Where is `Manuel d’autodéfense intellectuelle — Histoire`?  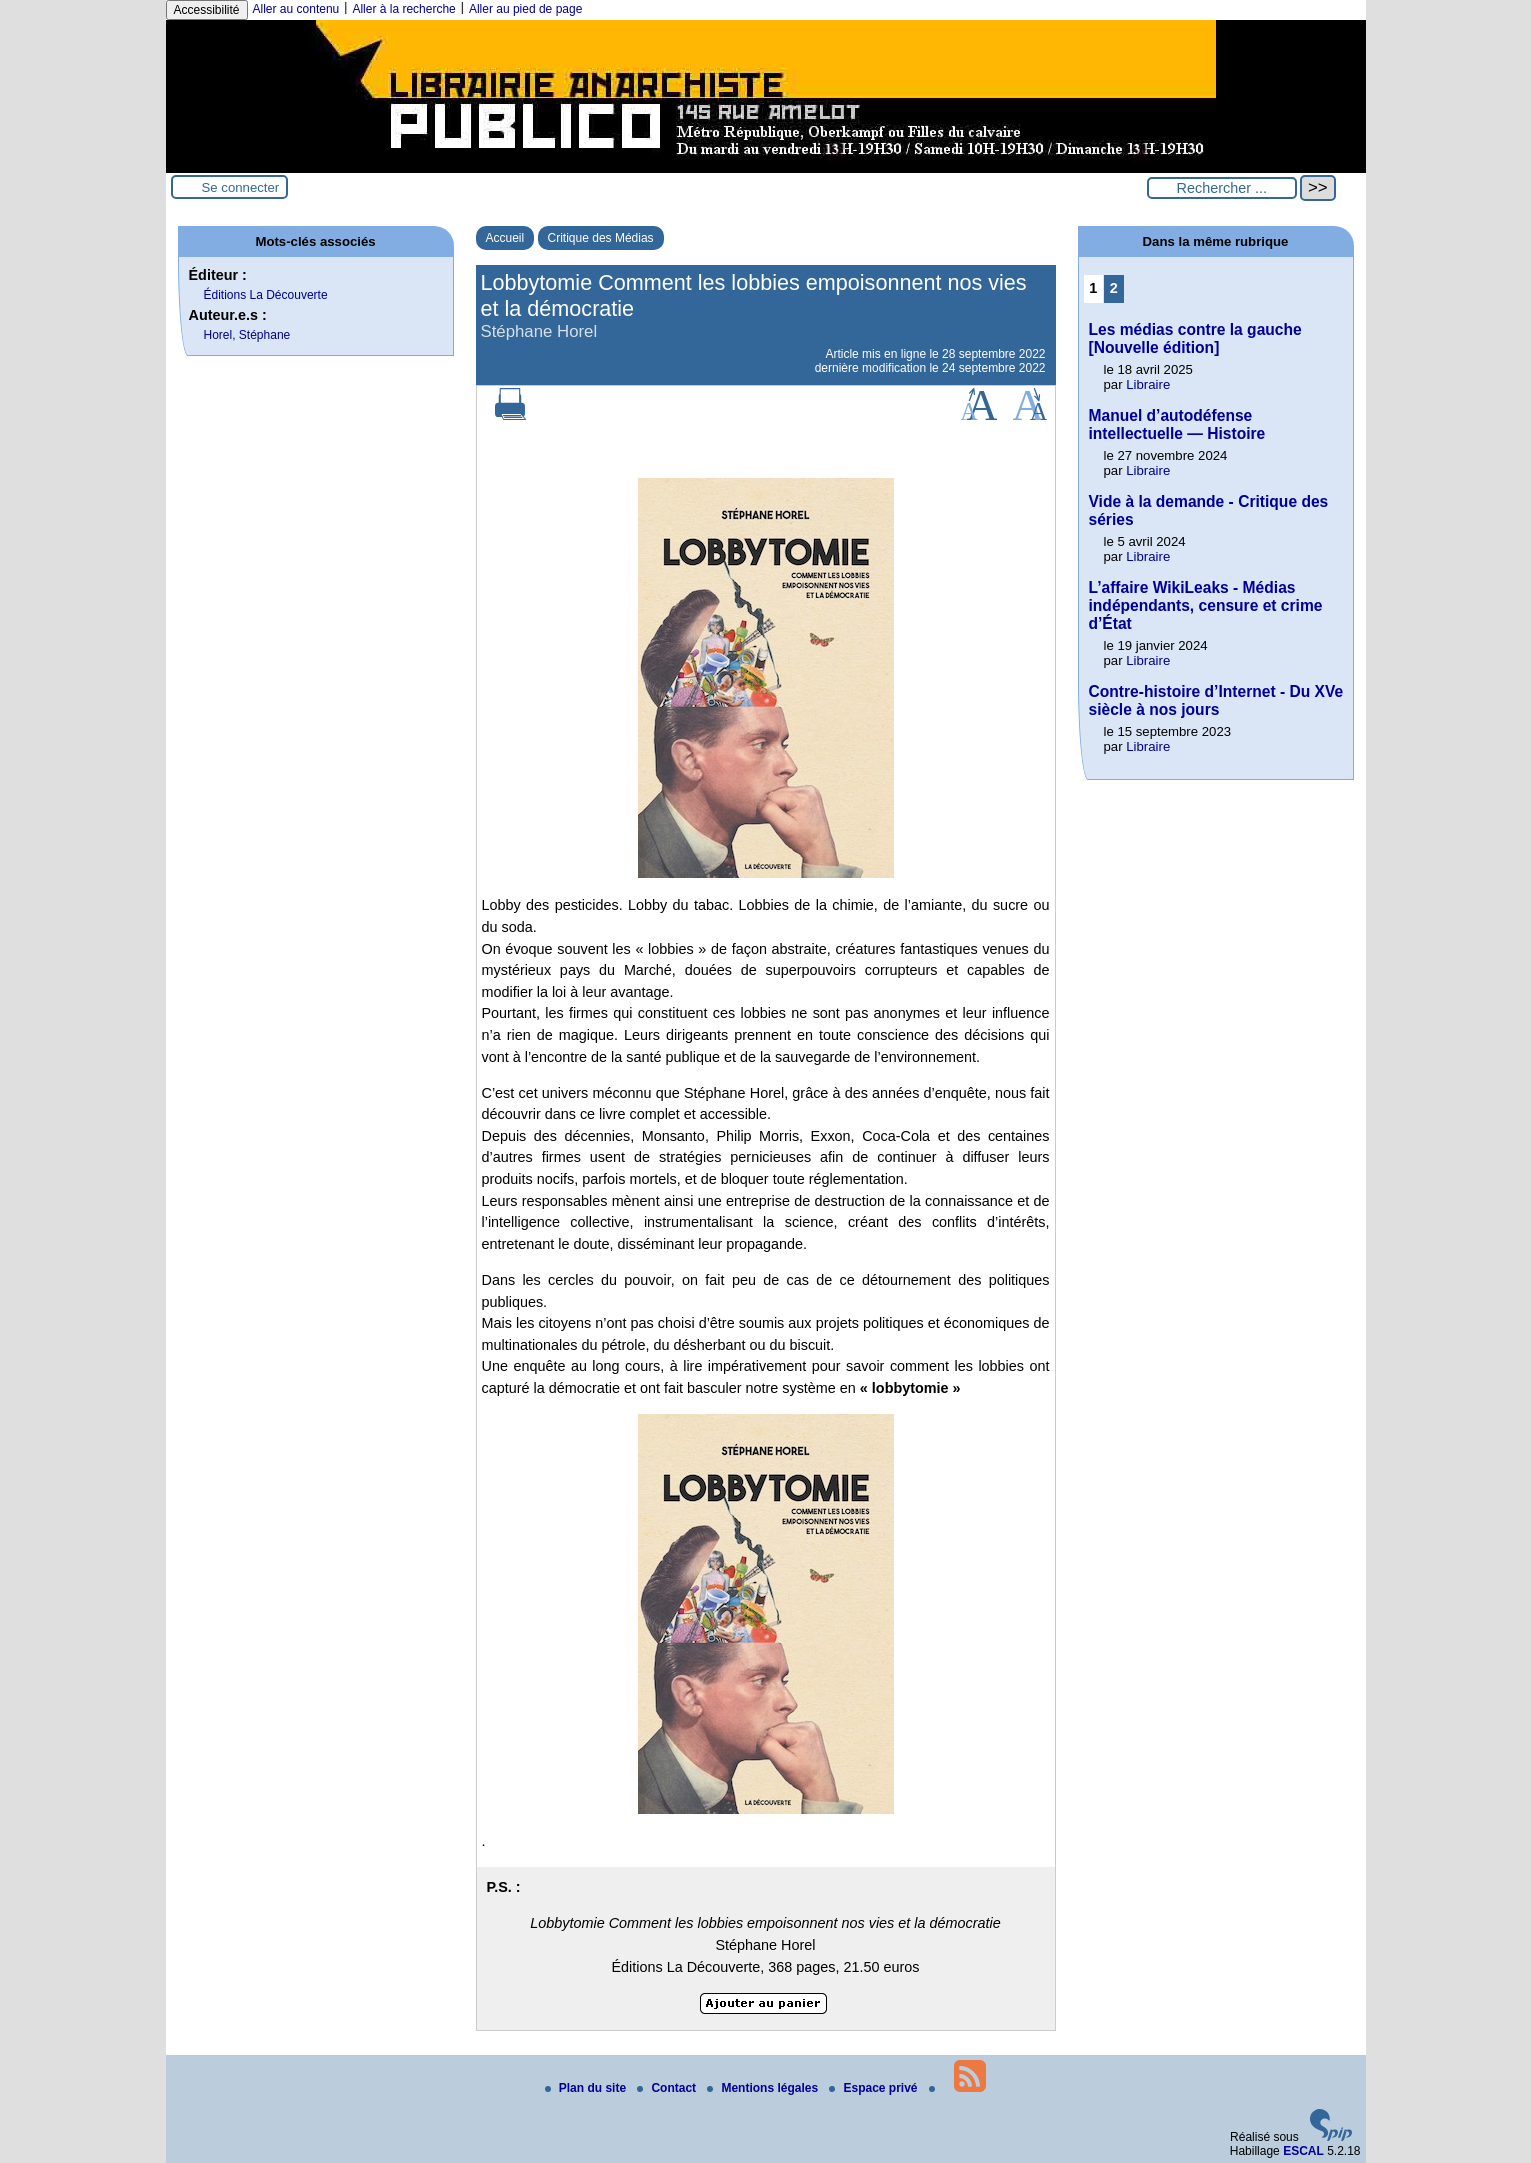 Manuel d’autodéfense intellectuelle — Histoire is located at coordinates (1177, 424).